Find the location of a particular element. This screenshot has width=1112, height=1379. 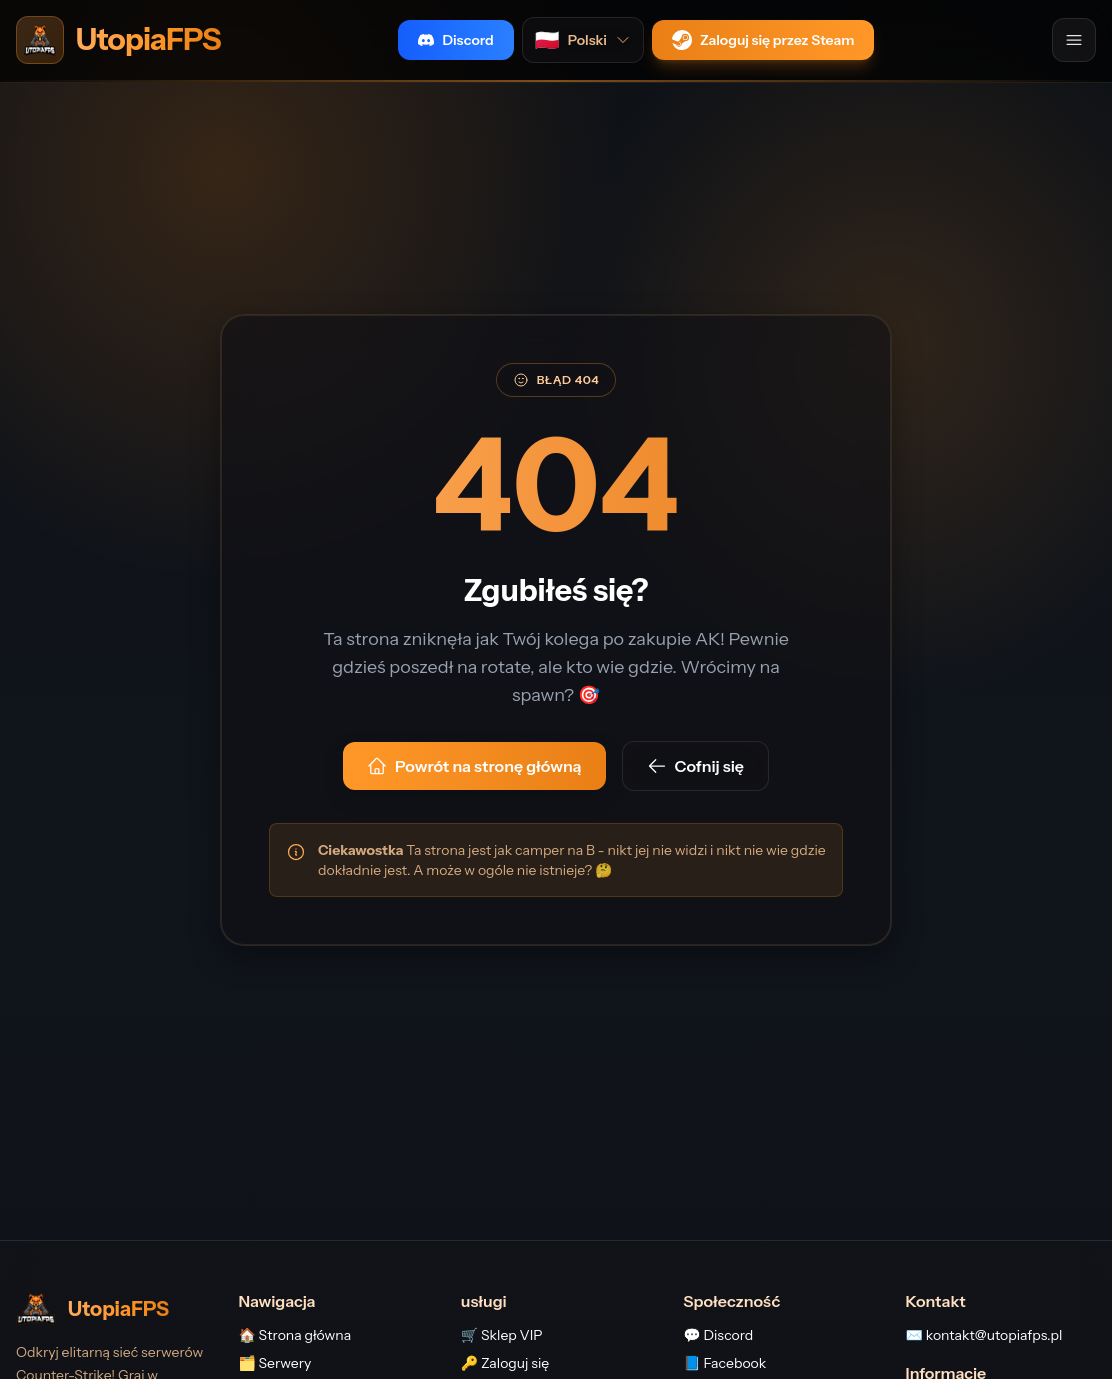

🏠 Strona główna is located at coordinates (294, 1335).